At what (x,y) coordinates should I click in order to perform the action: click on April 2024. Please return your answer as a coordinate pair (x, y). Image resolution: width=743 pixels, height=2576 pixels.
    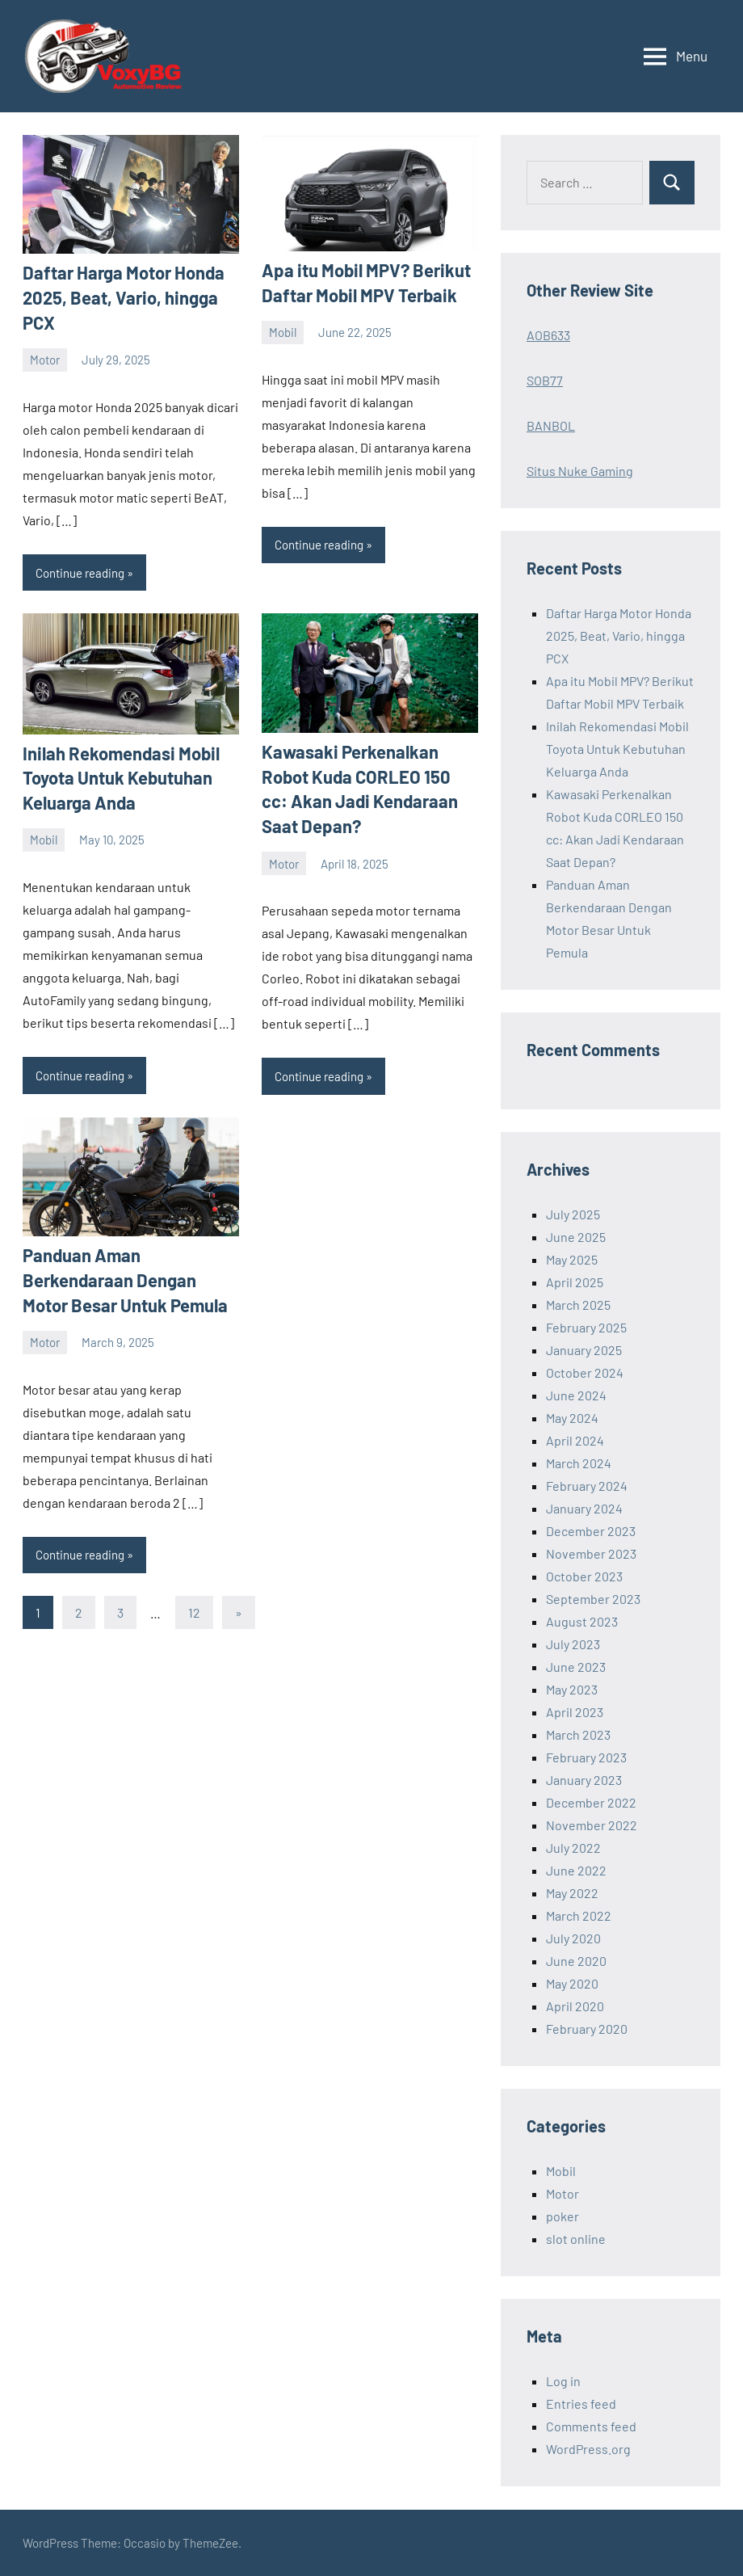
    Looking at the image, I should click on (575, 1440).